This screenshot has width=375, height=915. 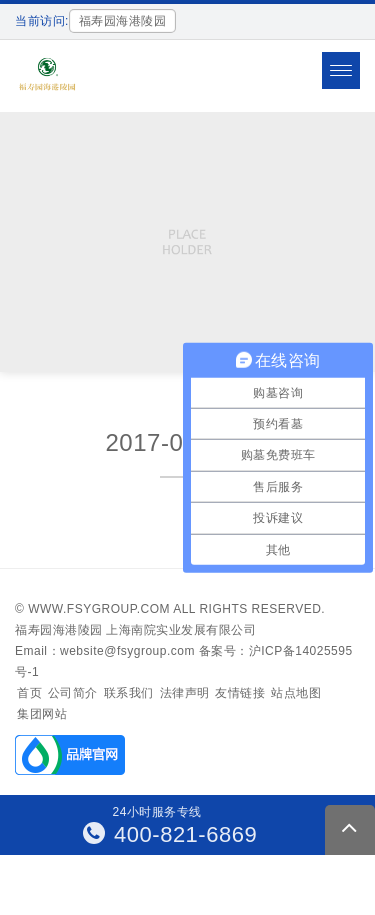 What do you see at coordinates (105, 651) in the screenshot?
I see `Email：website@fsygroup.com` at bounding box center [105, 651].